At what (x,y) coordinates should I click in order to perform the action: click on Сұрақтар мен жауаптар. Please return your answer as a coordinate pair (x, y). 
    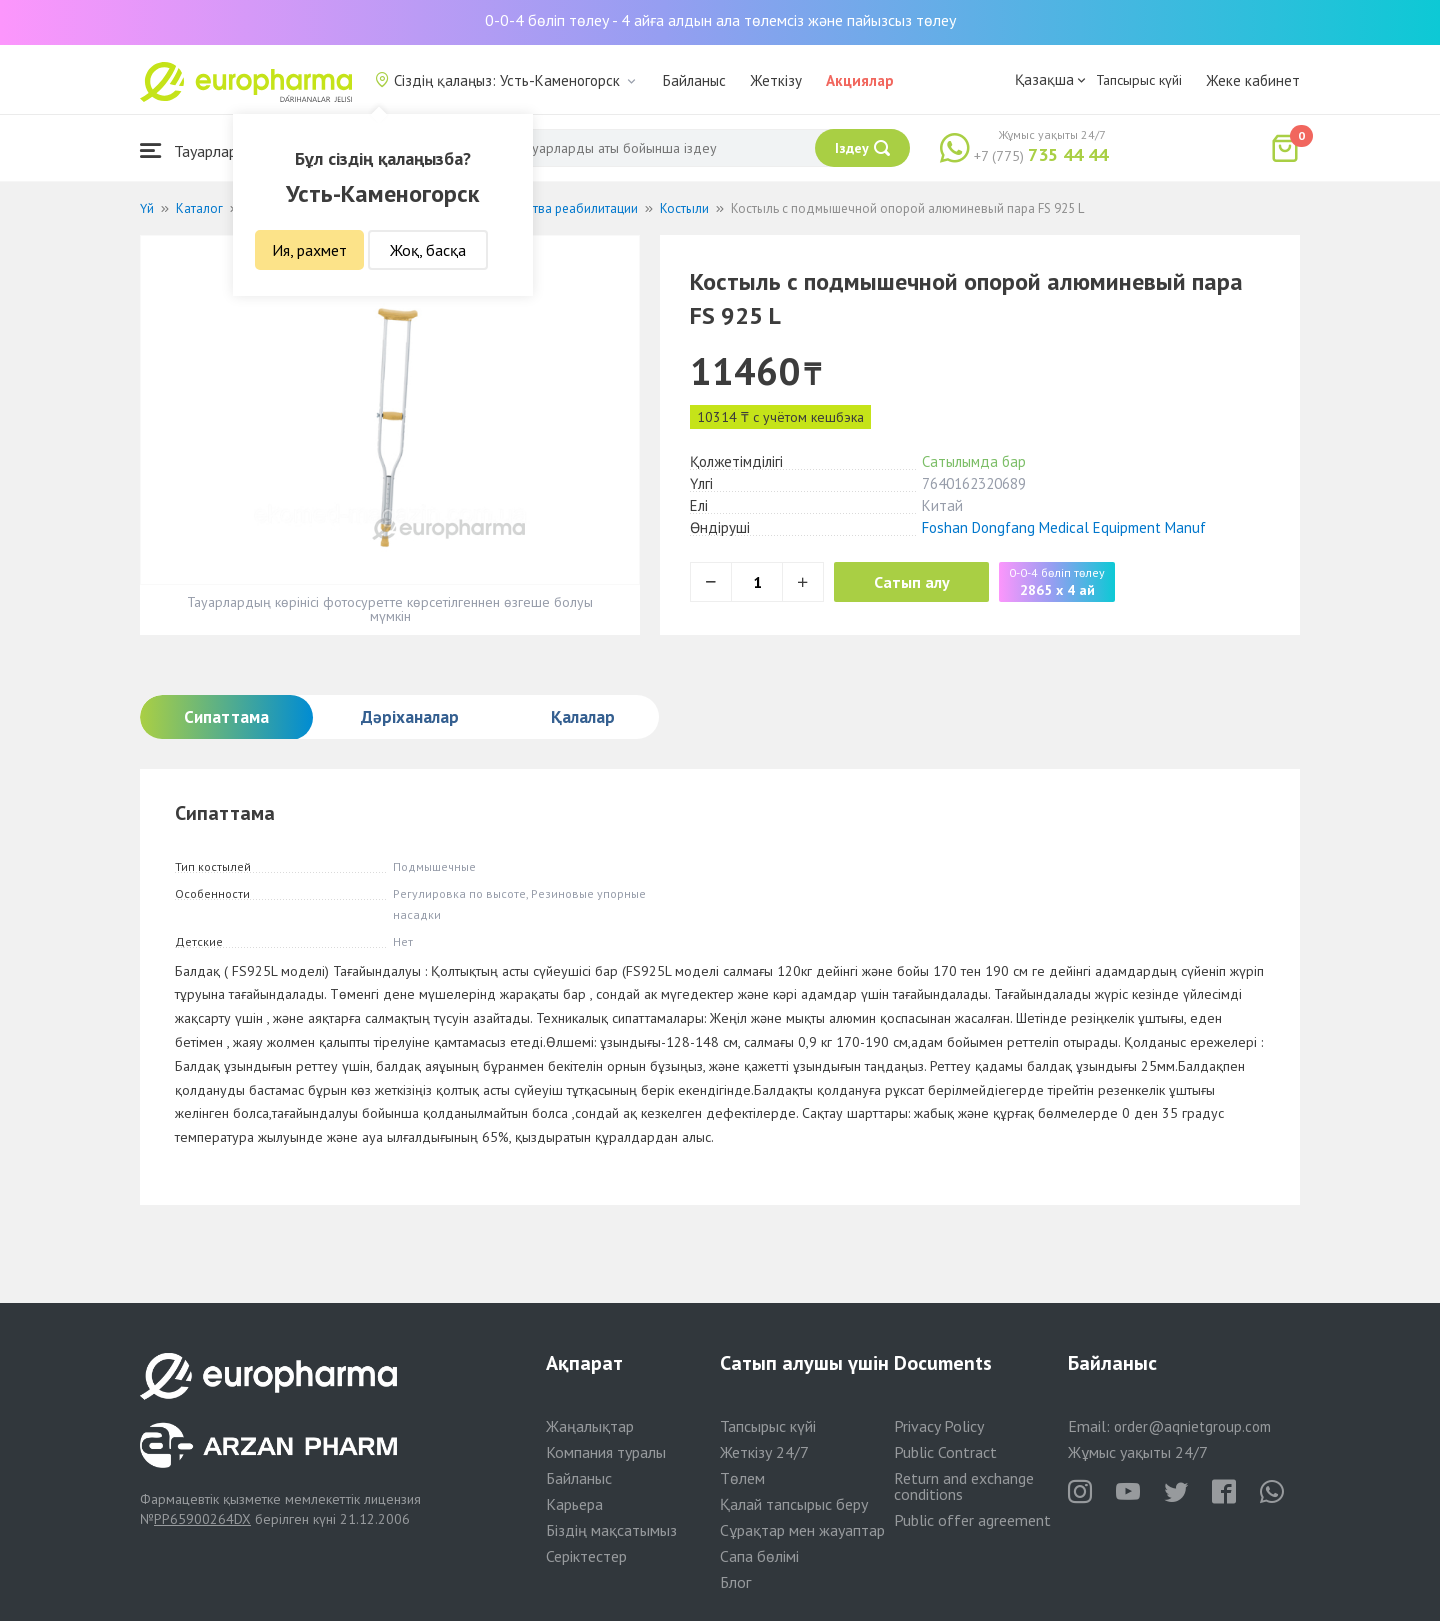
    Looking at the image, I should click on (802, 1530).